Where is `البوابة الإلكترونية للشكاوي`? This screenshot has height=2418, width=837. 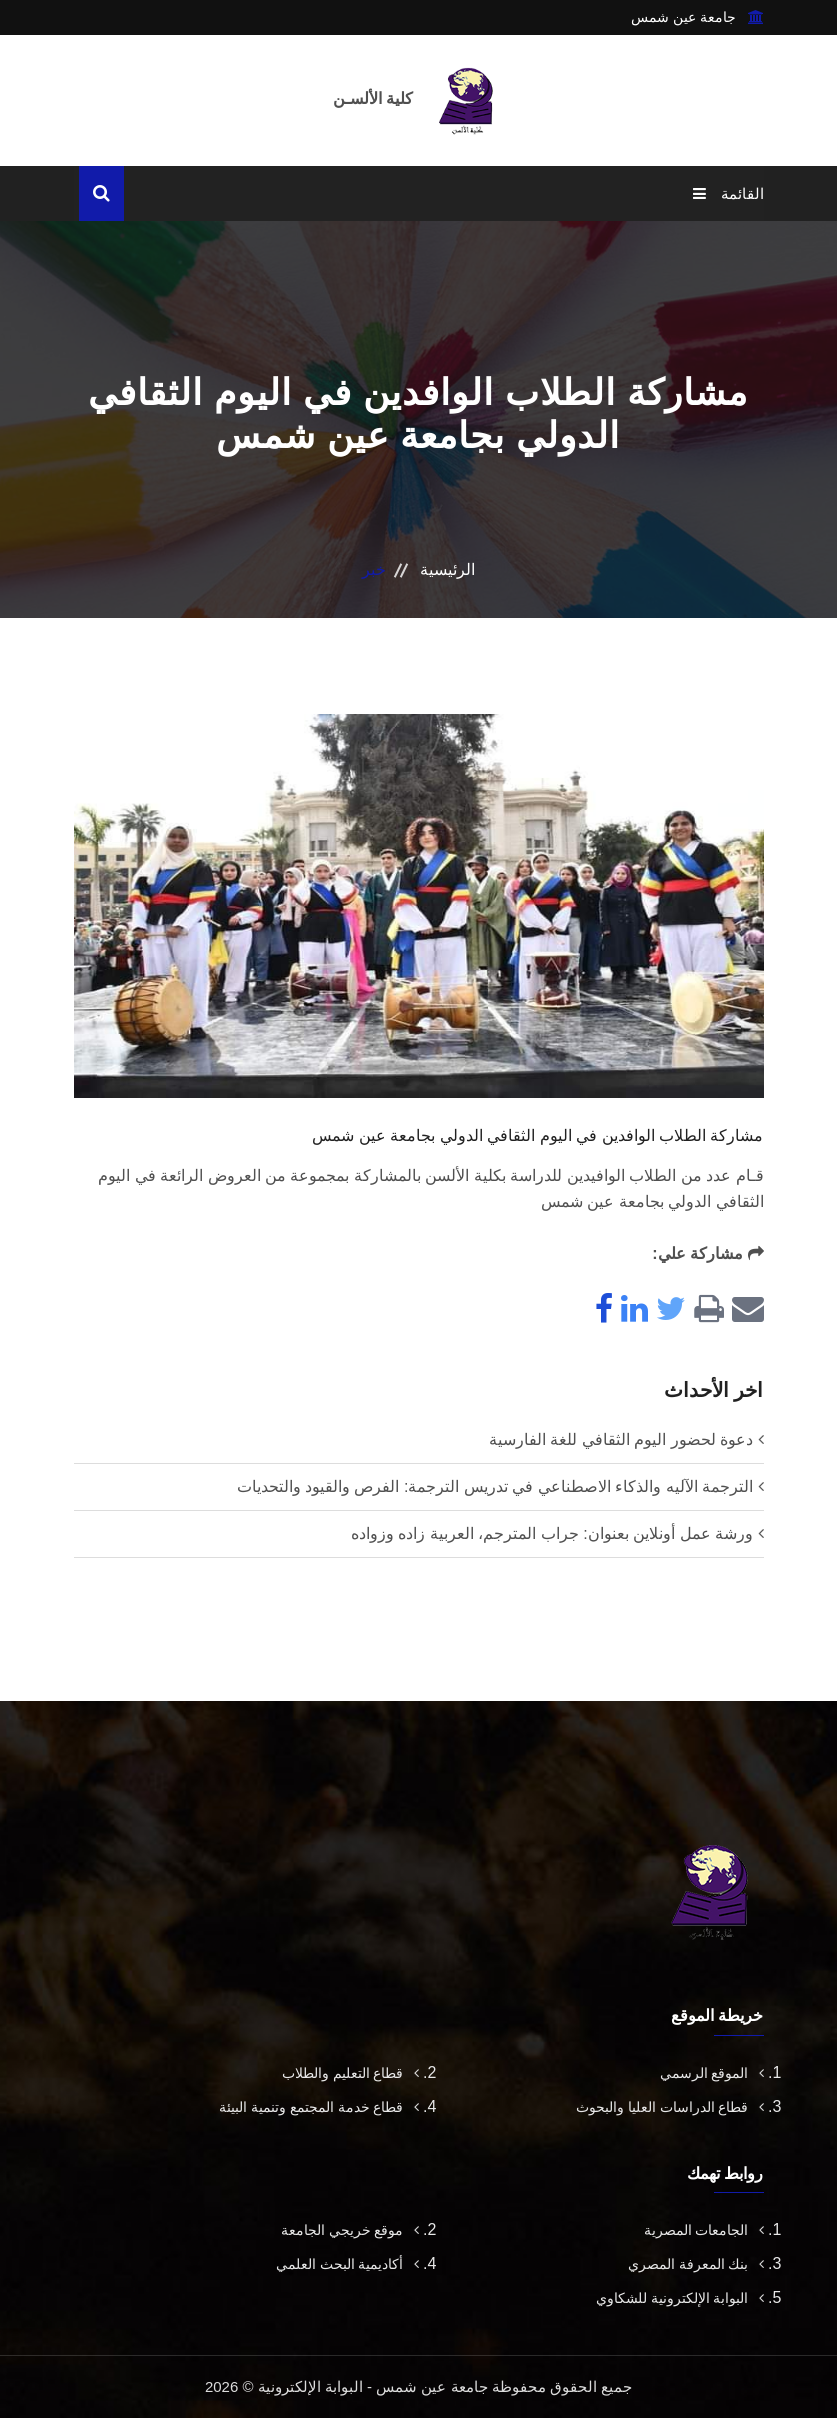
البوابة الإلكترونية للشكاوي is located at coordinates (680, 2298).